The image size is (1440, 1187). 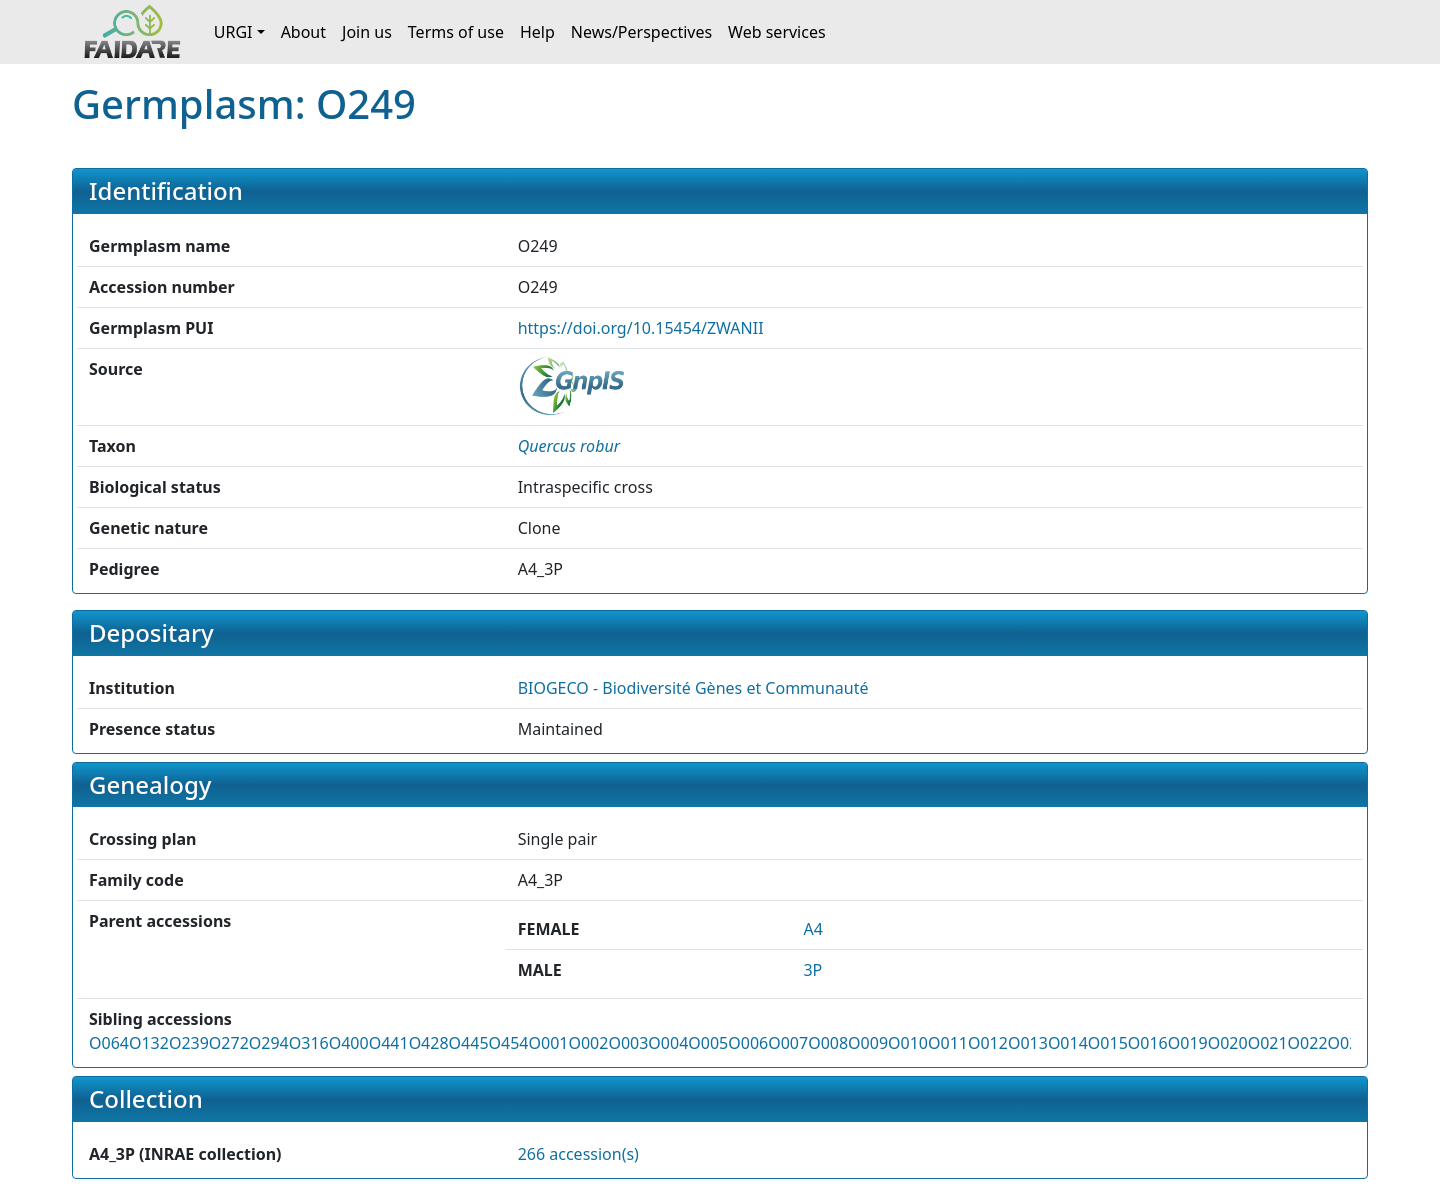 What do you see at coordinates (708, 1043) in the screenshot?
I see `O005` at bounding box center [708, 1043].